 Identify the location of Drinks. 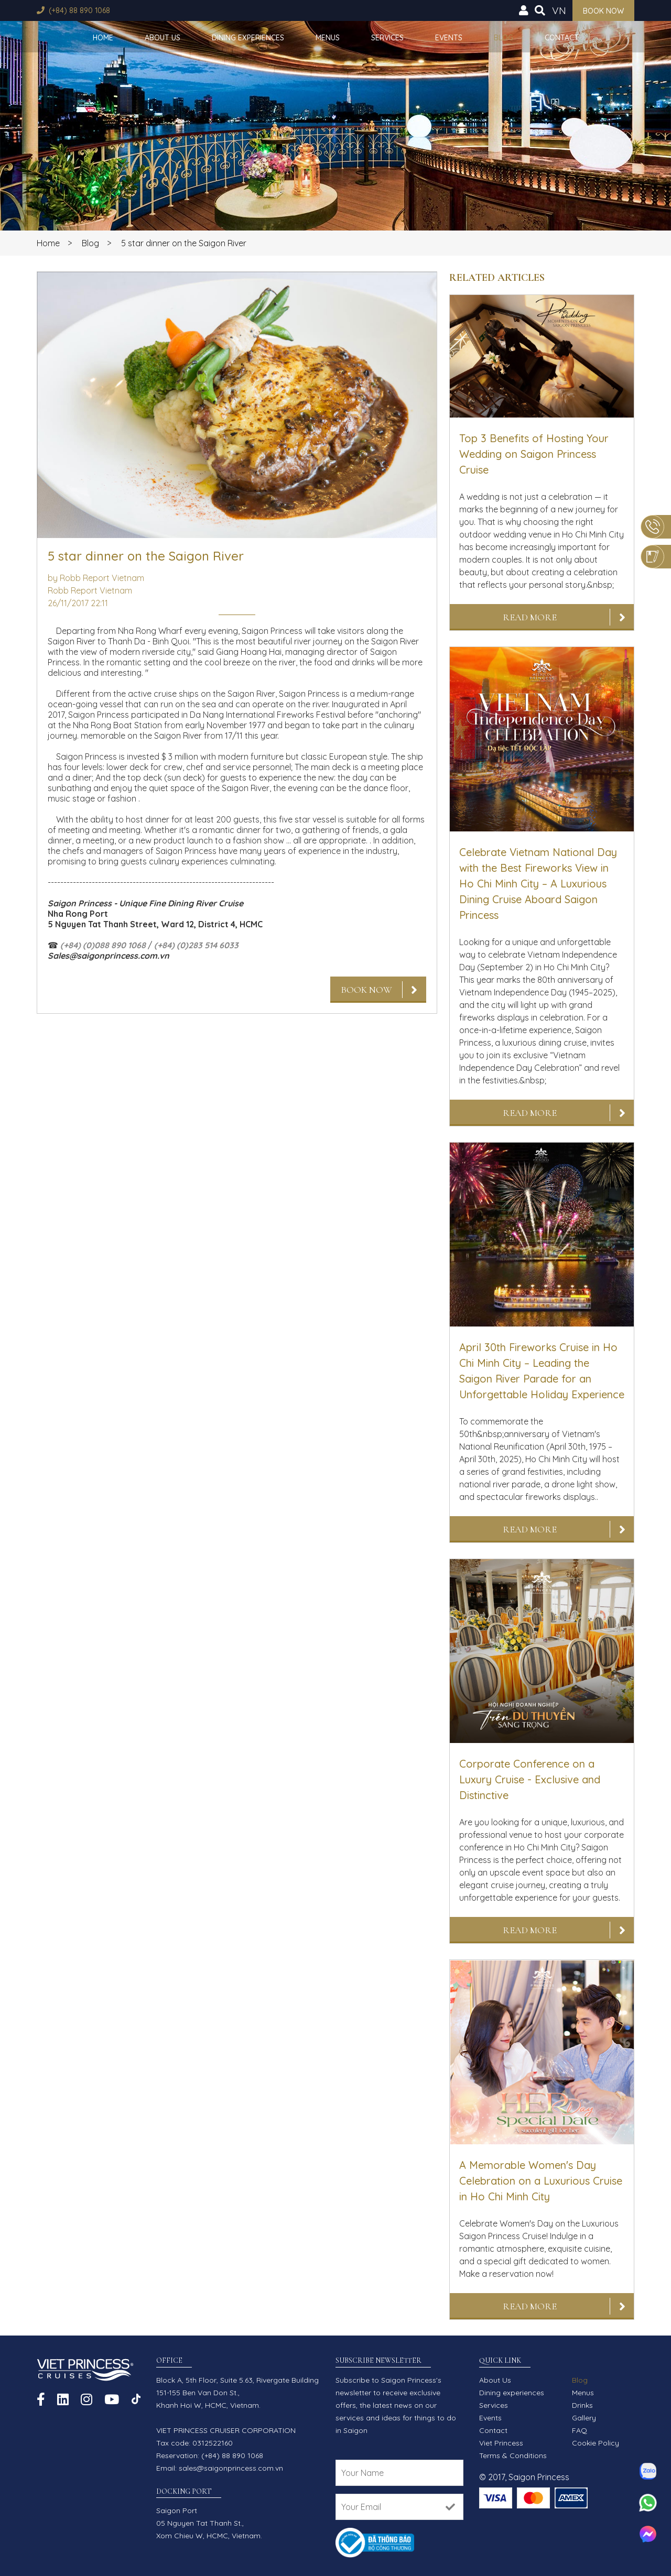
(582, 2405).